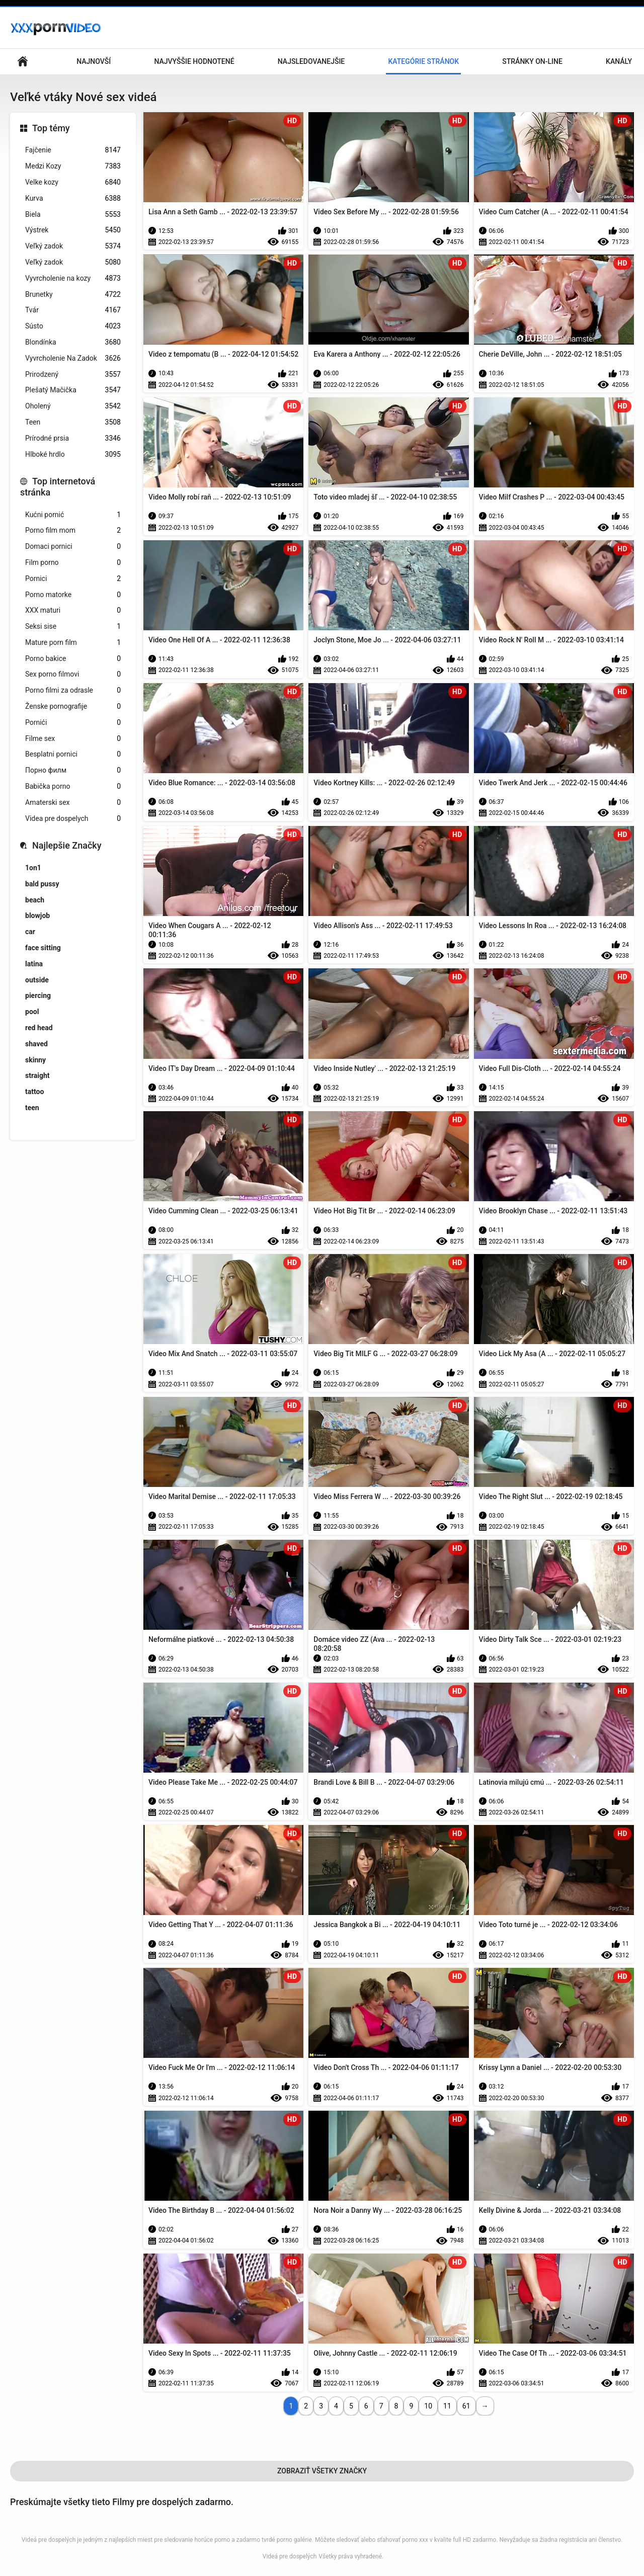  Describe the element at coordinates (42, 884) in the screenshot. I see `bald pussy` at that location.